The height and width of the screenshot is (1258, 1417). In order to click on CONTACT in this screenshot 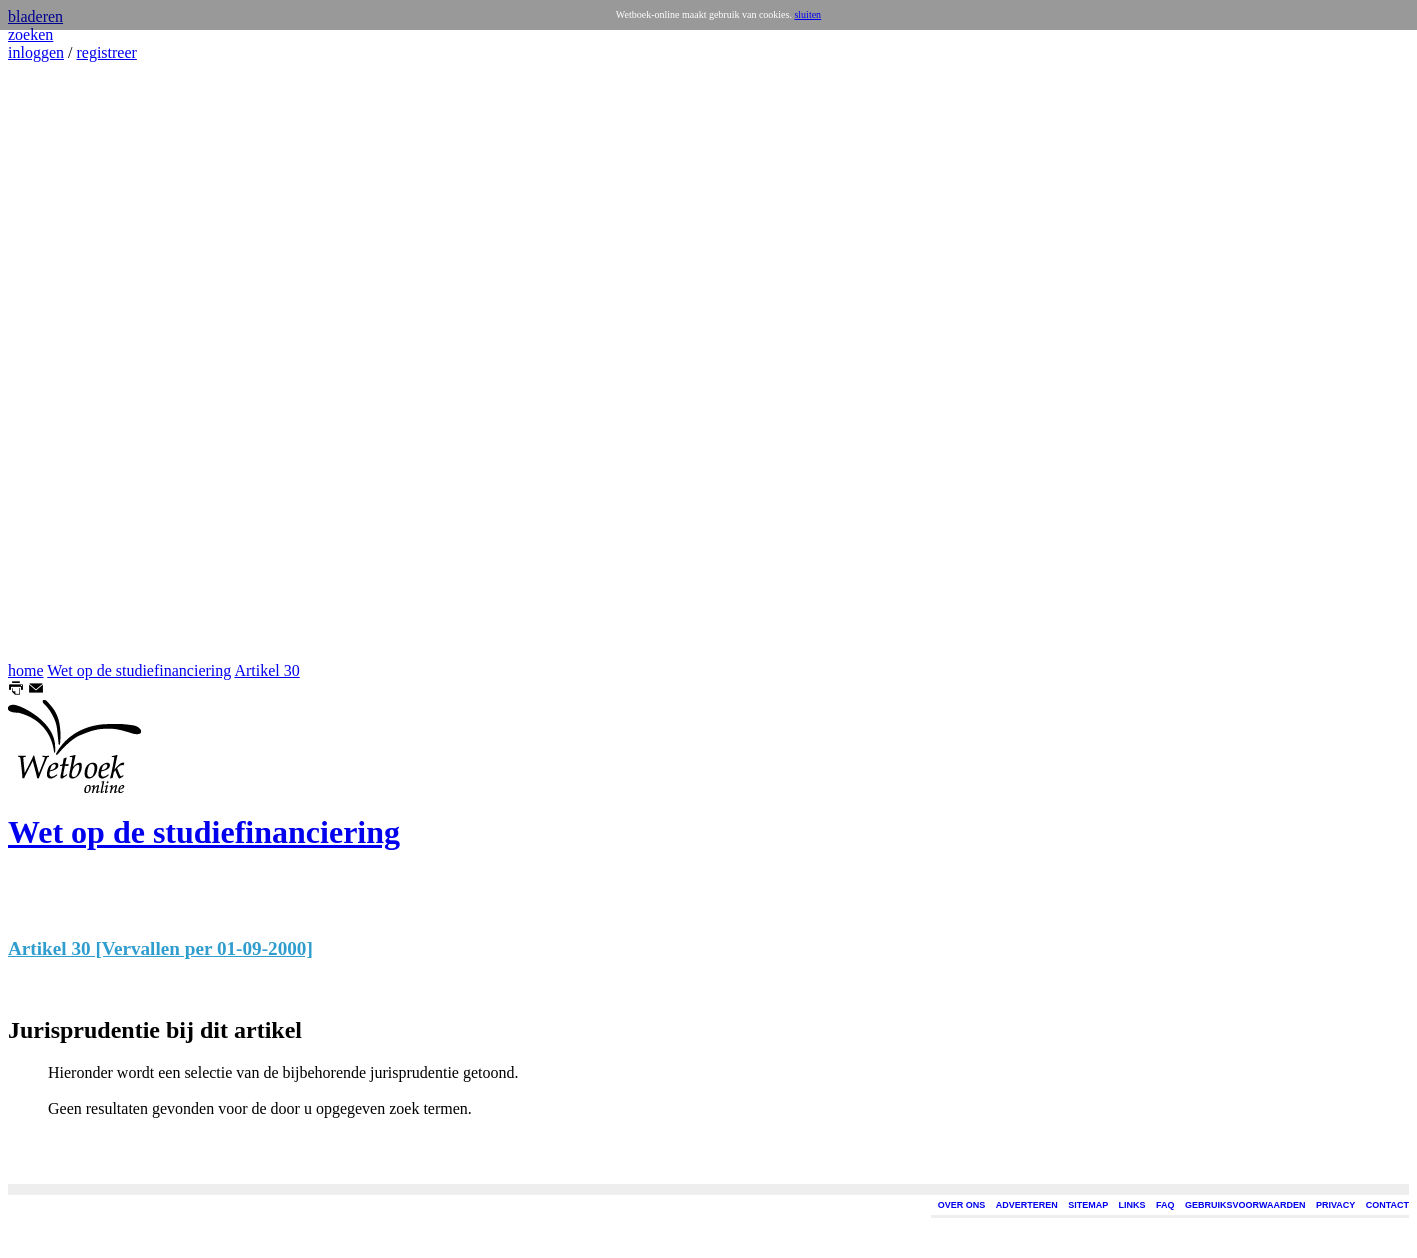, I will do `click(1387, 1205)`.